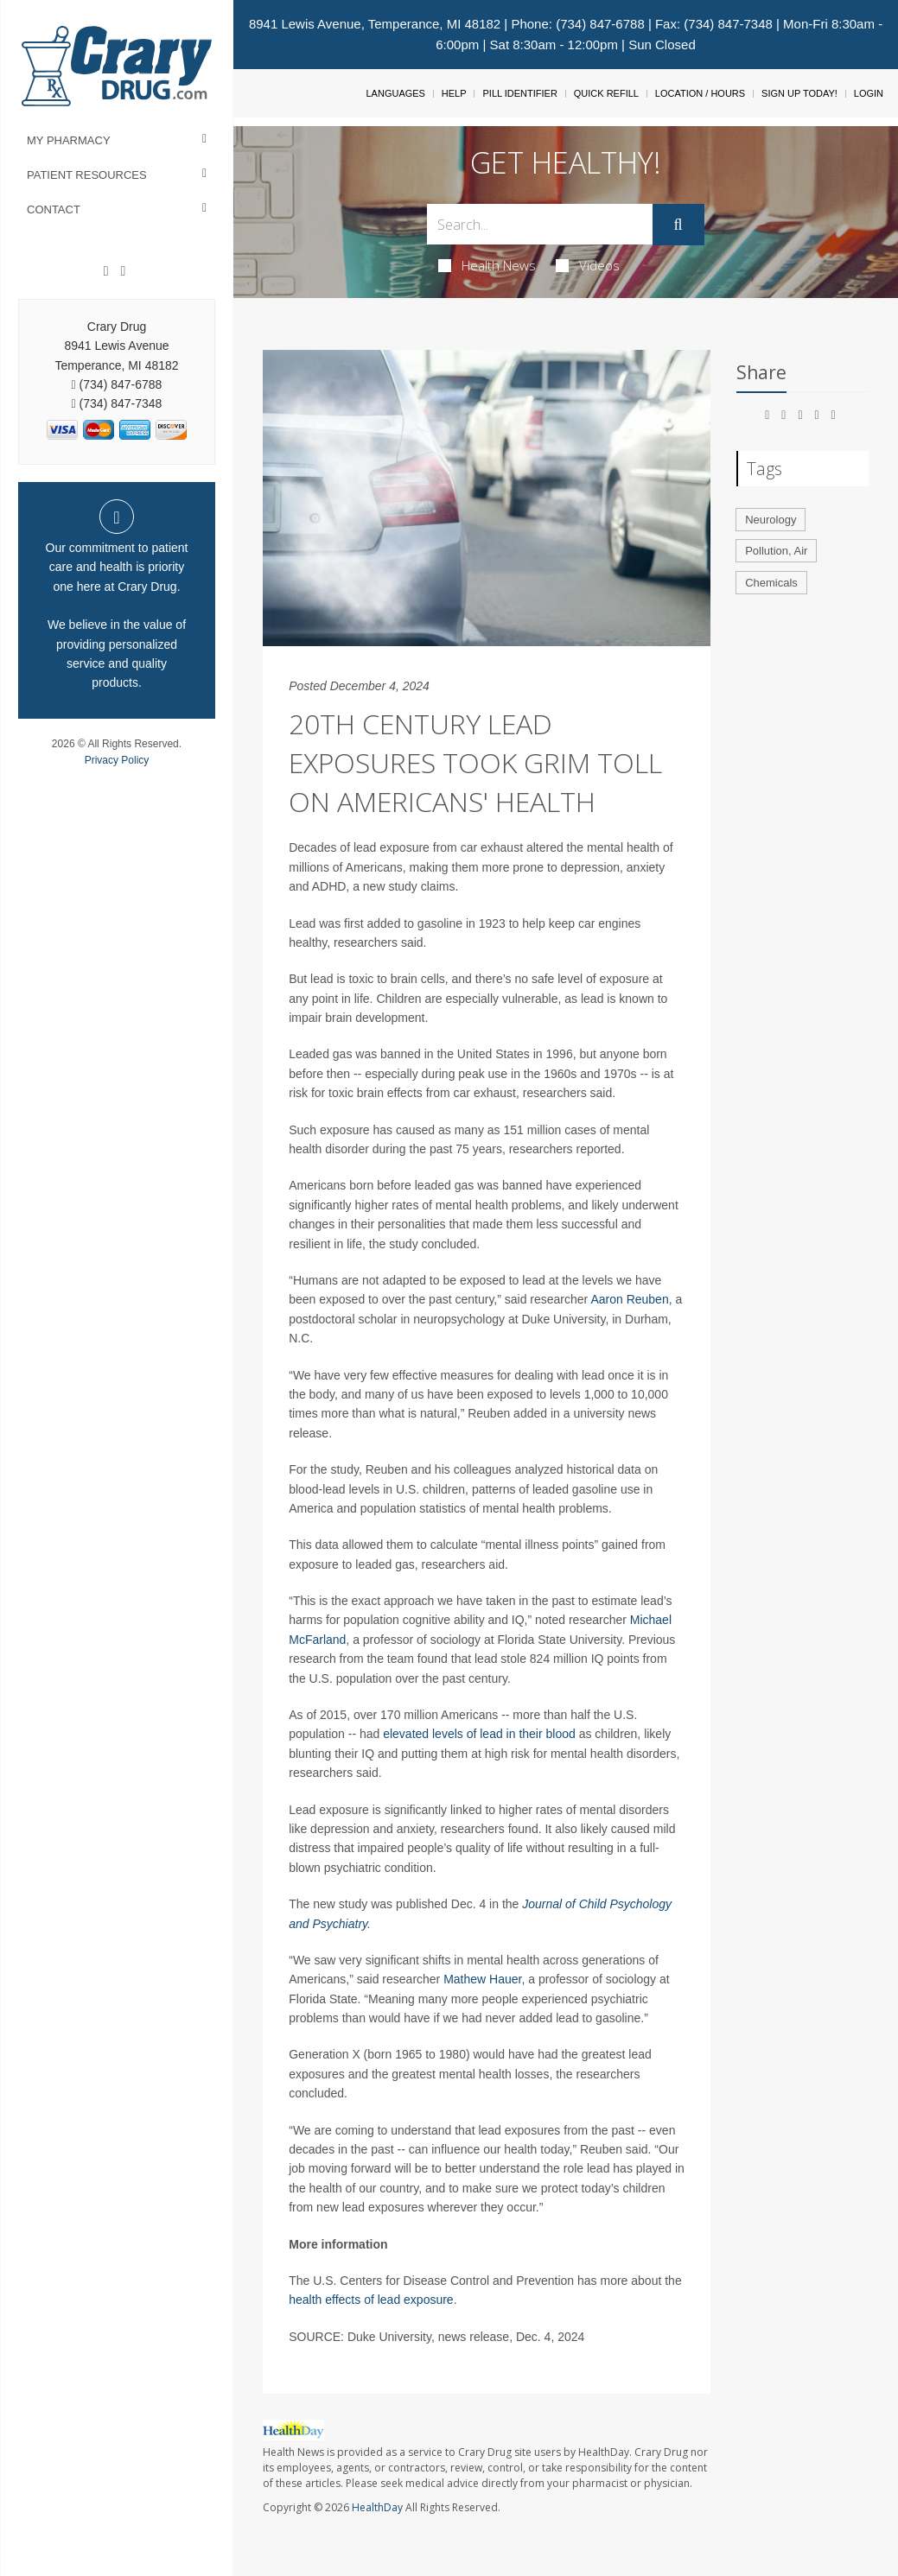 The height and width of the screenshot is (2576, 898). I want to click on health effects of lead exposure, so click(371, 2299).